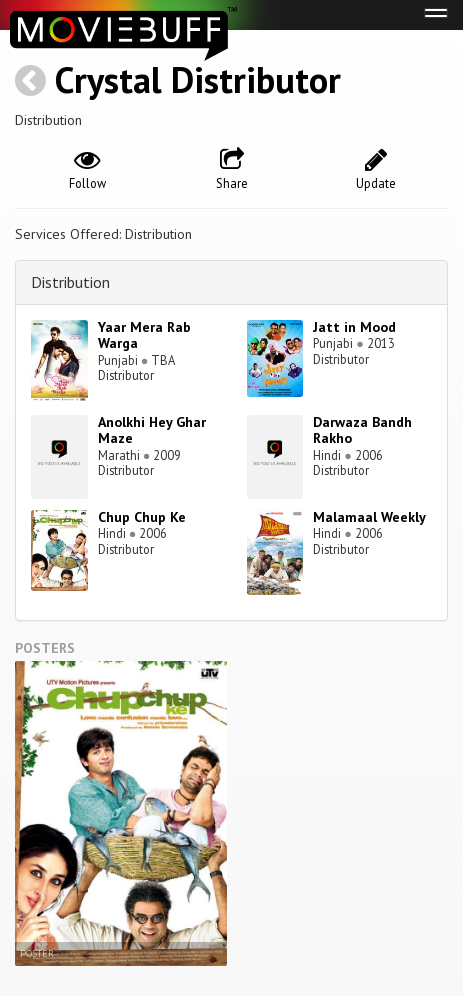 The width and height of the screenshot is (463, 996). Describe the element at coordinates (144, 335) in the screenshot. I see `Yaar Mera Rab Warga` at that location.